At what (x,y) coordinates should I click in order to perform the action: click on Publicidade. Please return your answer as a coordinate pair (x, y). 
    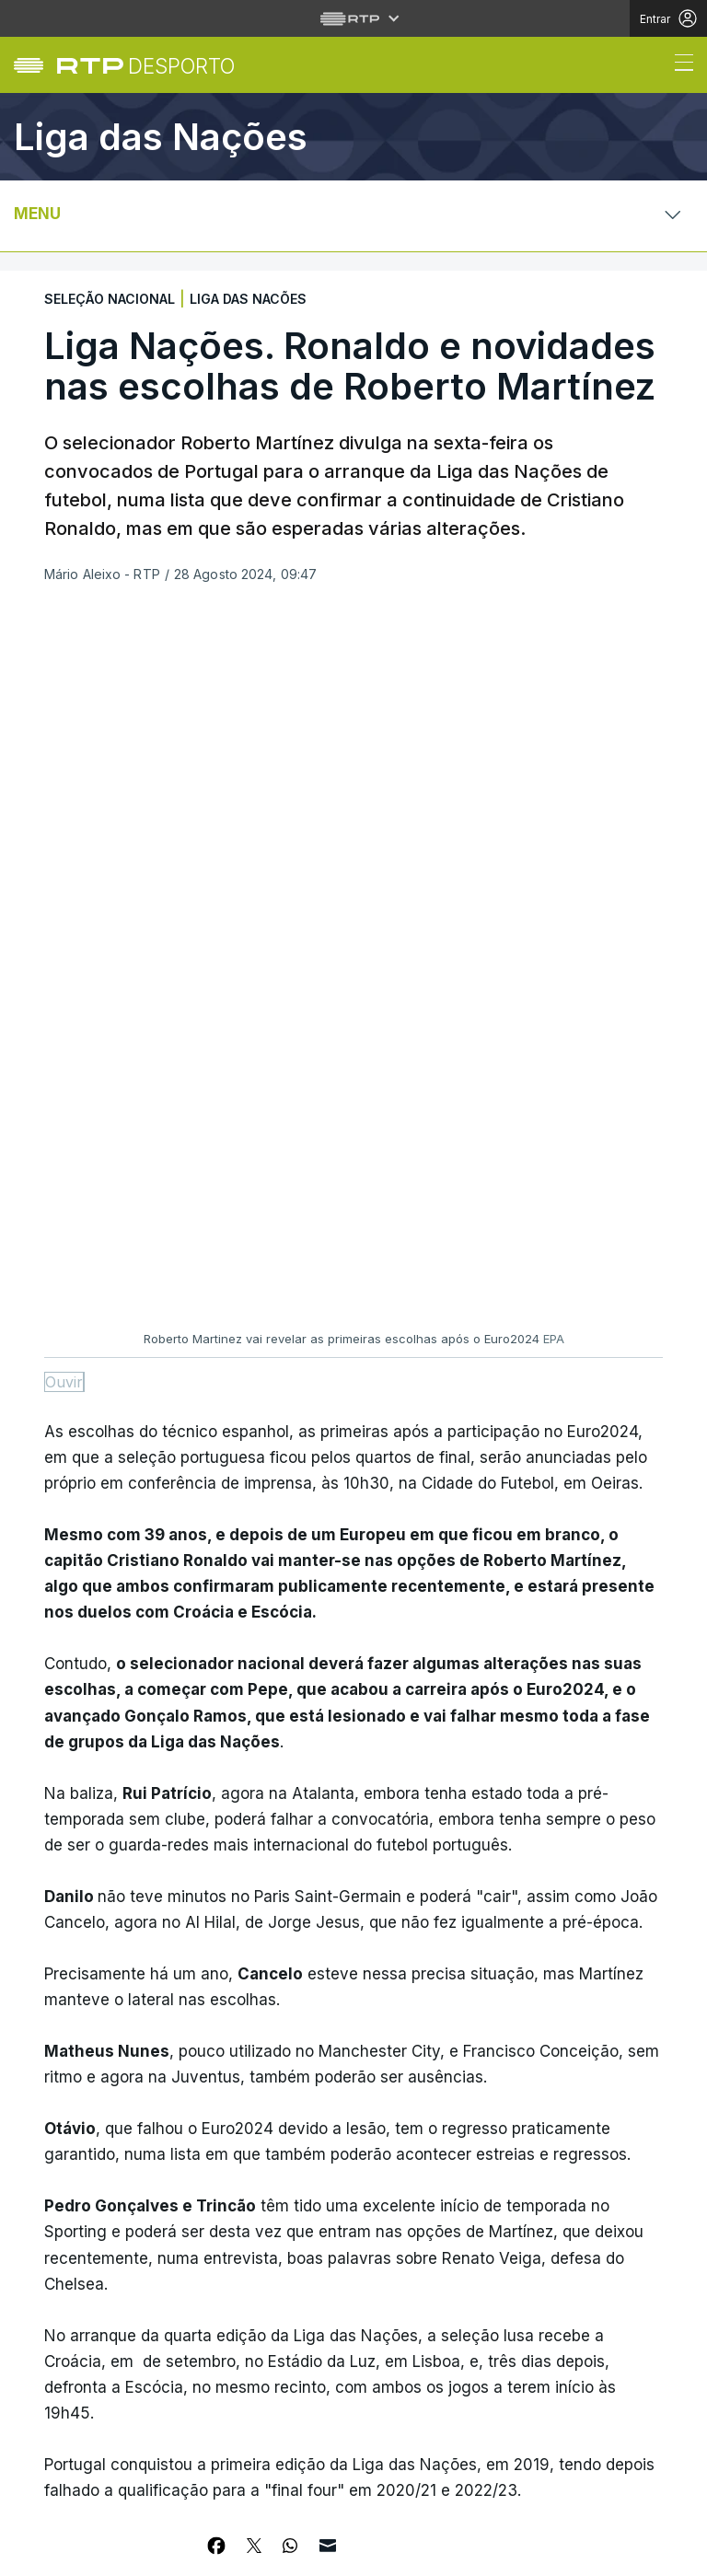
    Looking at the image, I should click on (156, 2552).